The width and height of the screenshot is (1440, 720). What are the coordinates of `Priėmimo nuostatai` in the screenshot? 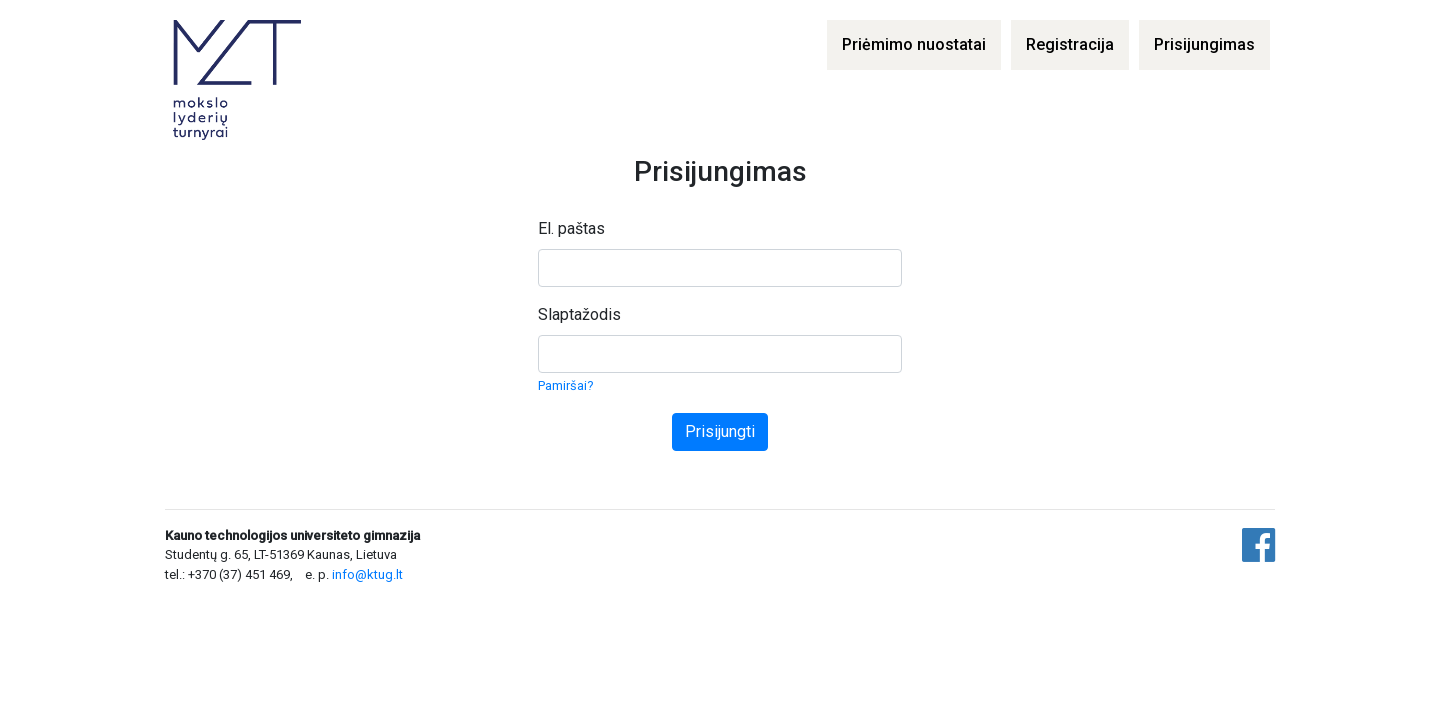 It's located at (914, 44).